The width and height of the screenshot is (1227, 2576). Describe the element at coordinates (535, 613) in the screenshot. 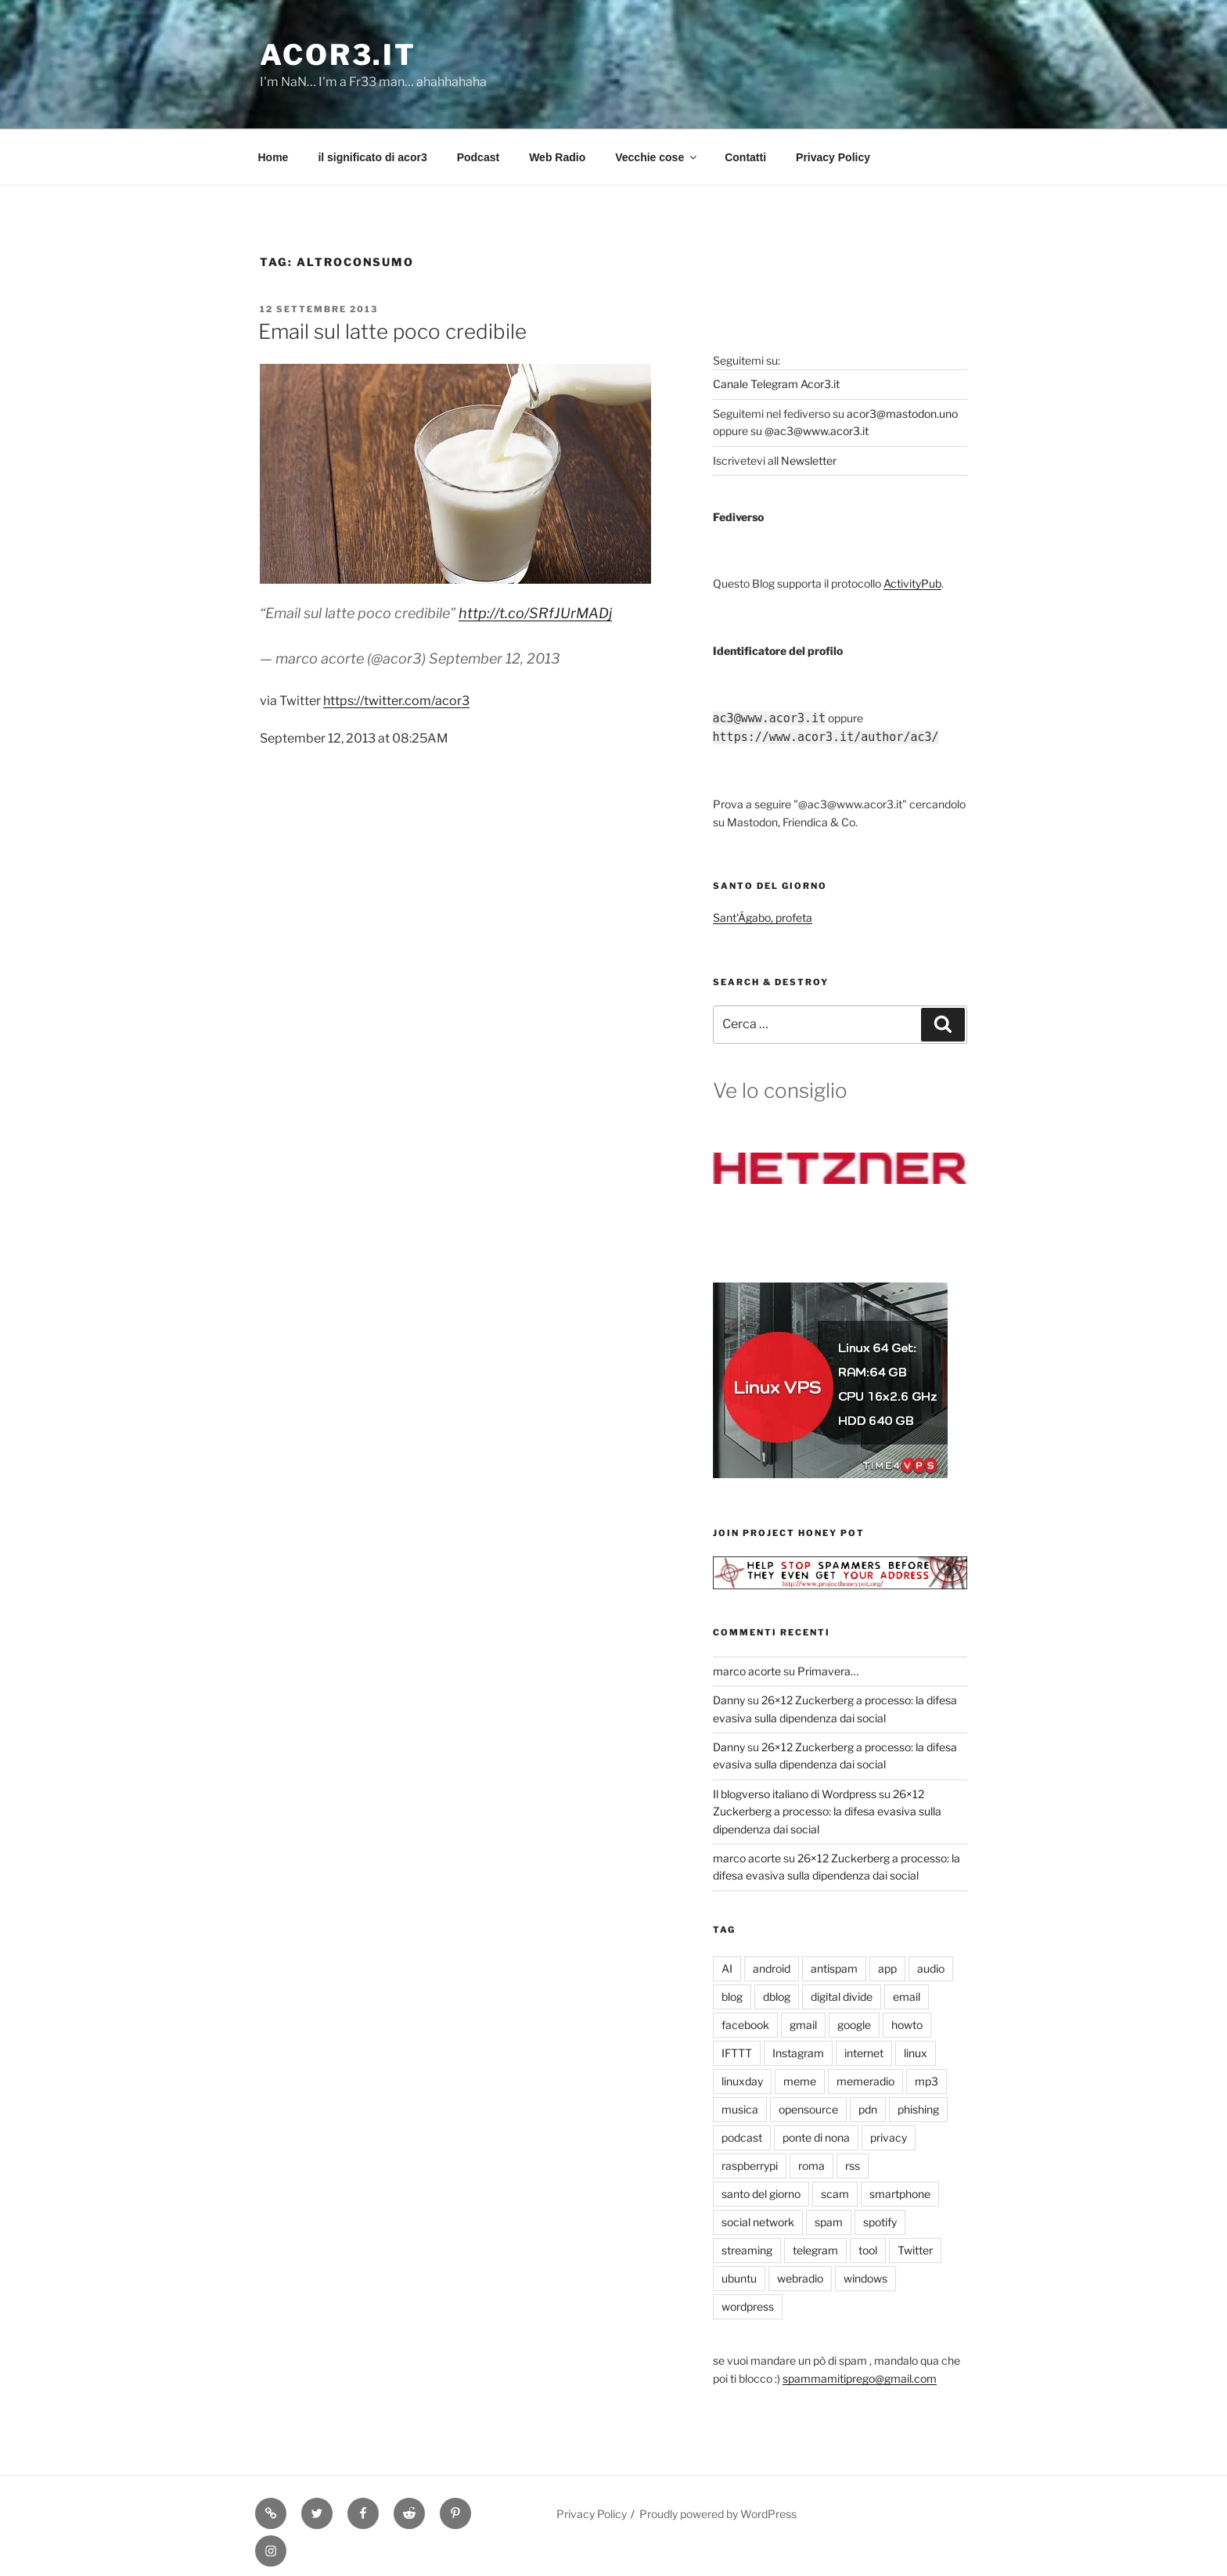

I see `http://t.co/SRfJUrMADj` at that location.